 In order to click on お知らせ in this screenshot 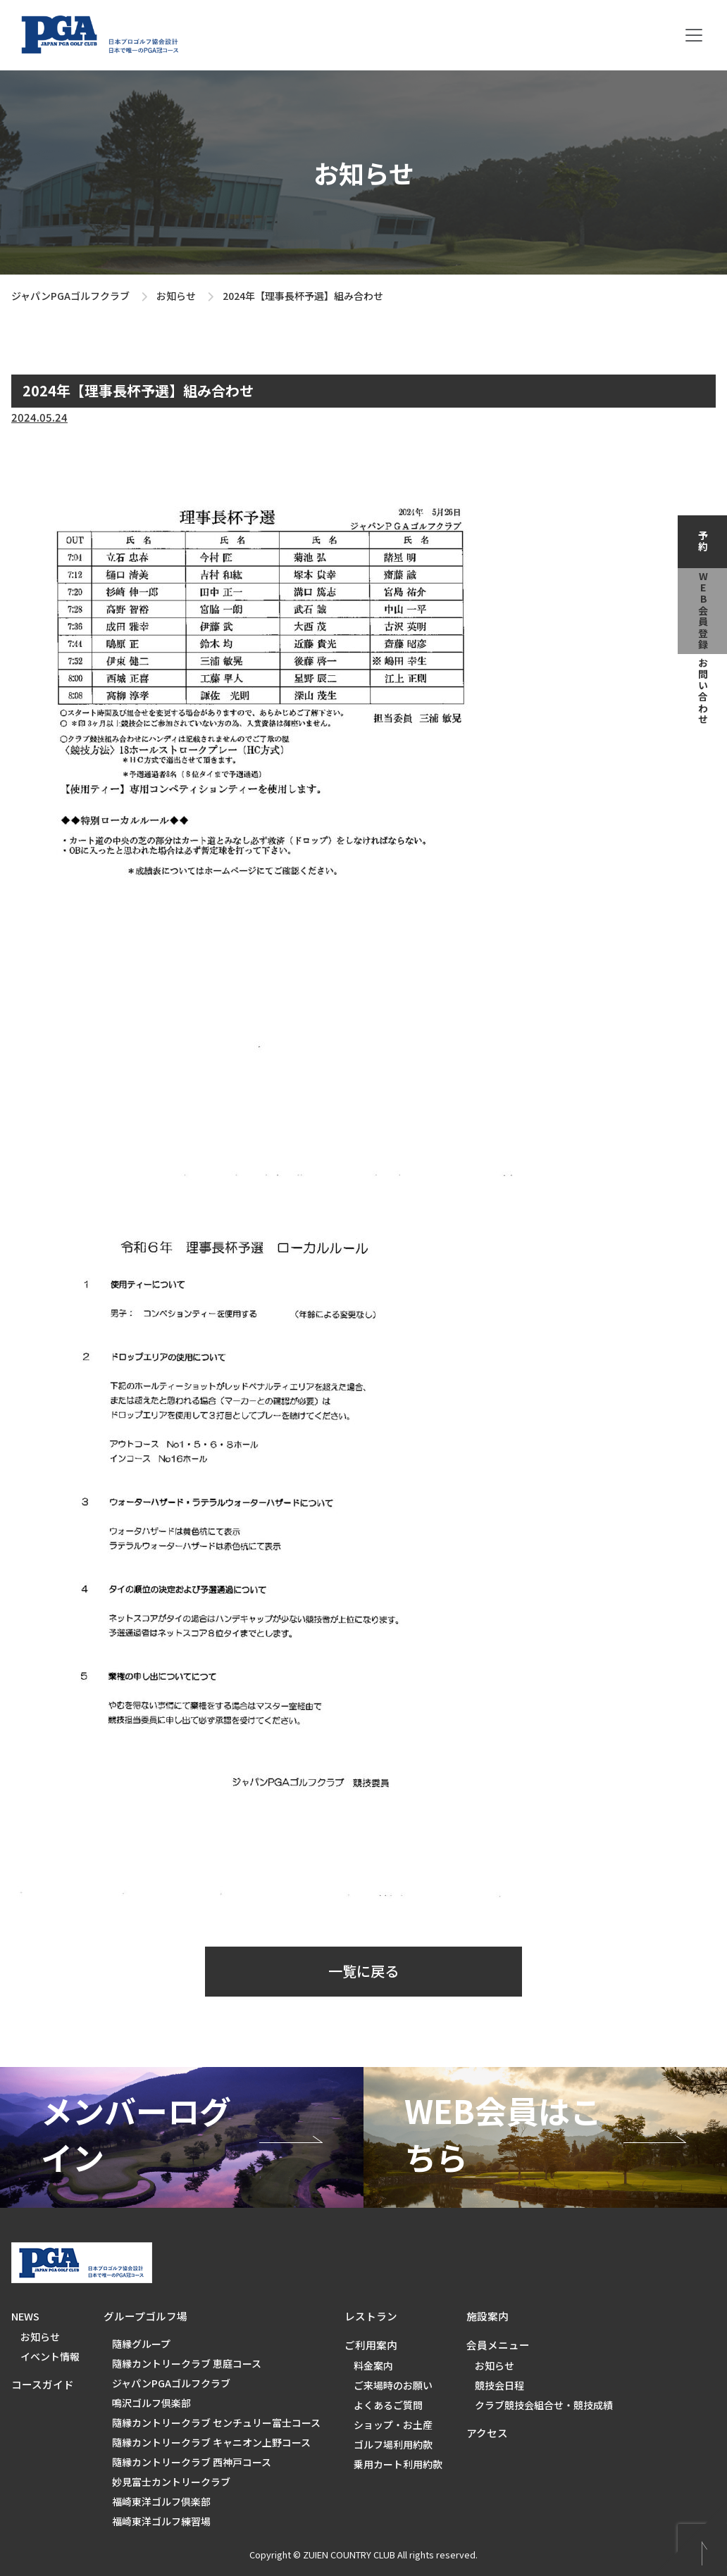, I will do `click(176, 296)`.